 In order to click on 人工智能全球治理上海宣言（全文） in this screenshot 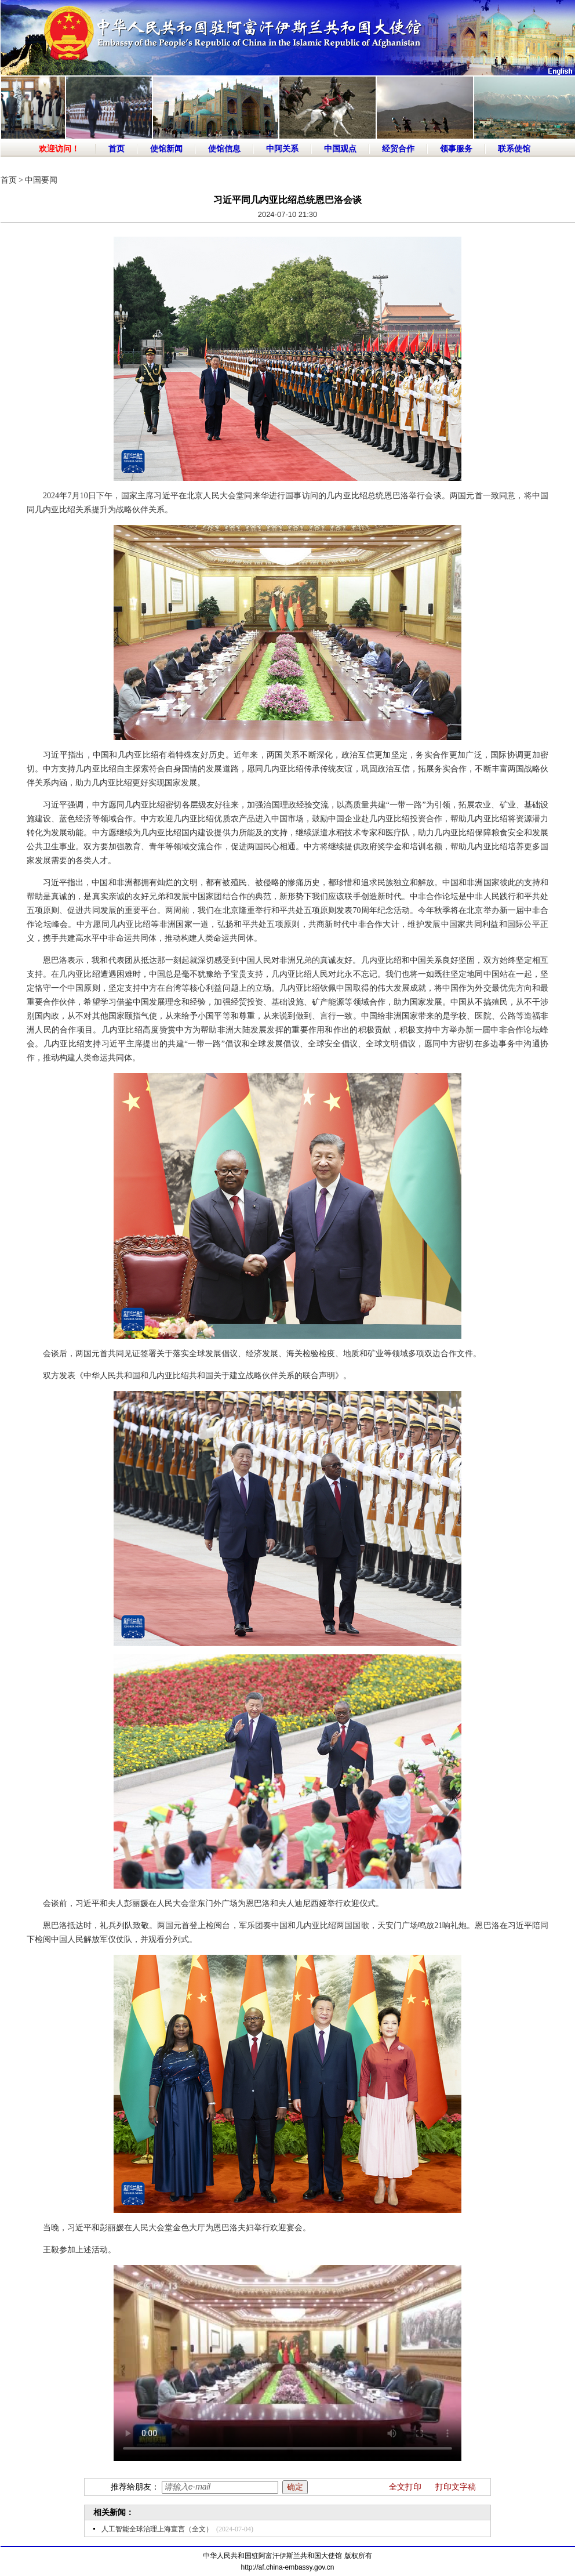, I will do `click(157, 2529)`.